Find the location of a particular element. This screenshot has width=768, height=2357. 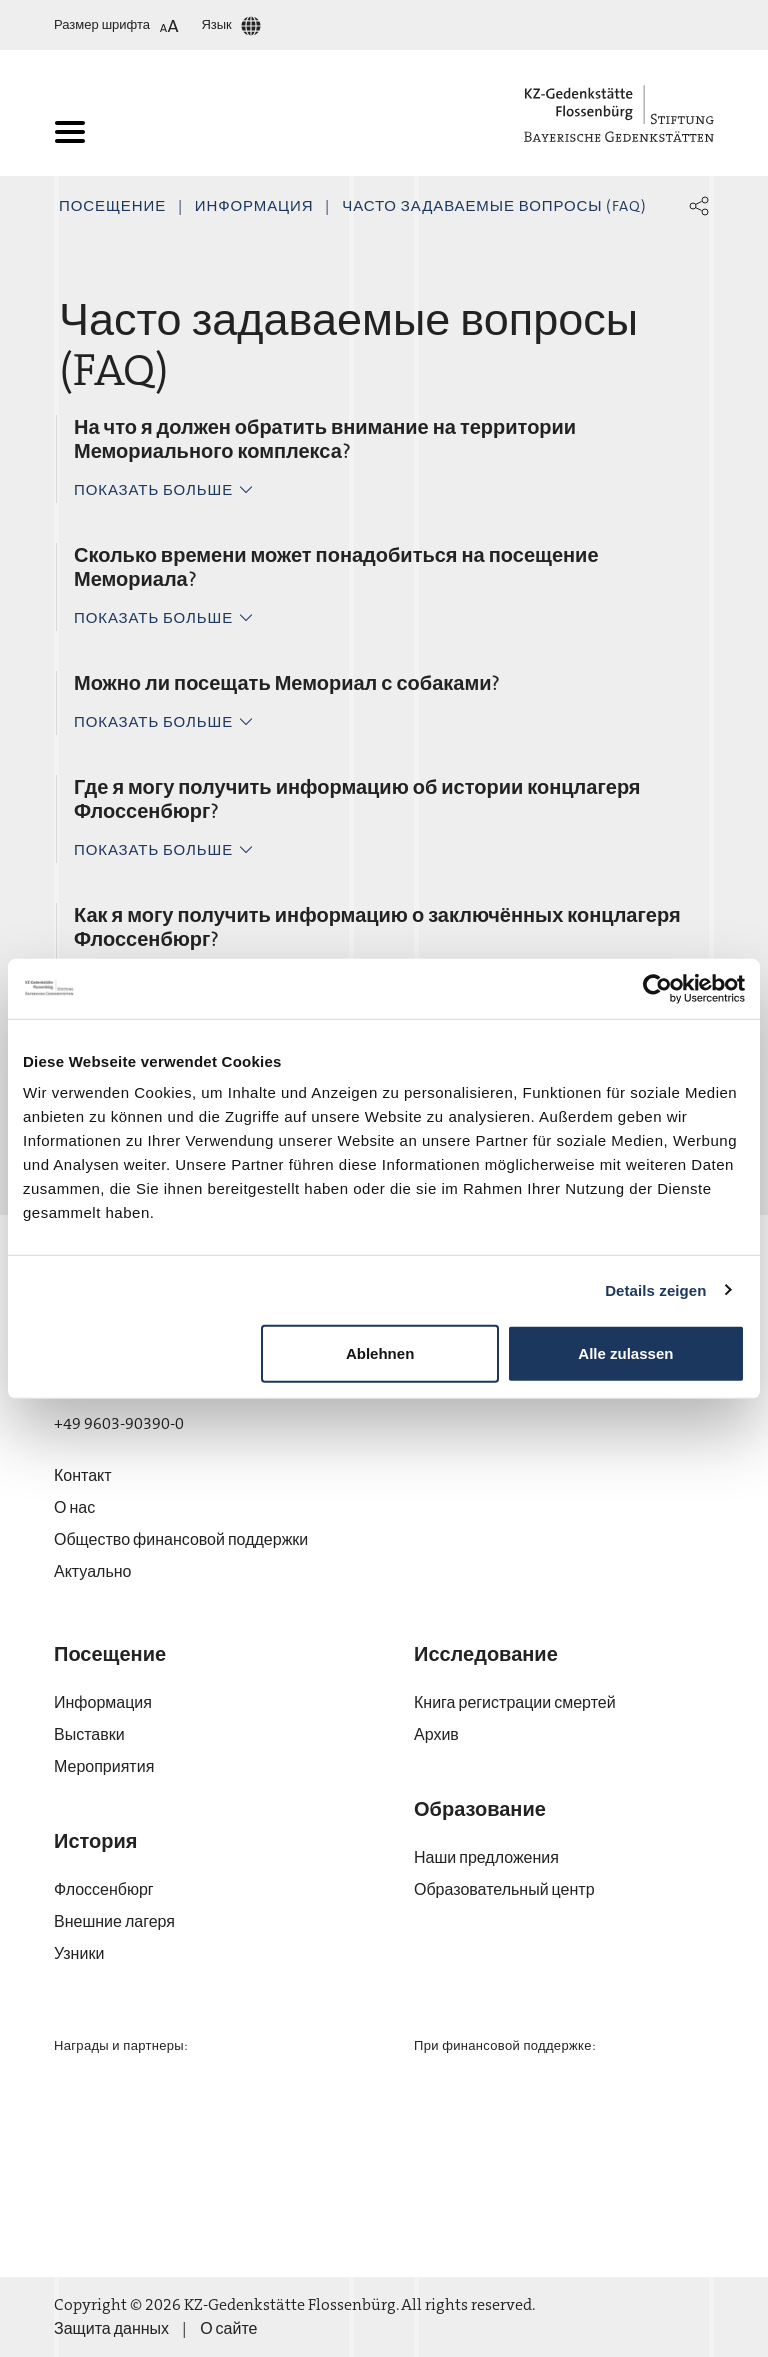

Мероприятия is located at coordinates (104, 1766).